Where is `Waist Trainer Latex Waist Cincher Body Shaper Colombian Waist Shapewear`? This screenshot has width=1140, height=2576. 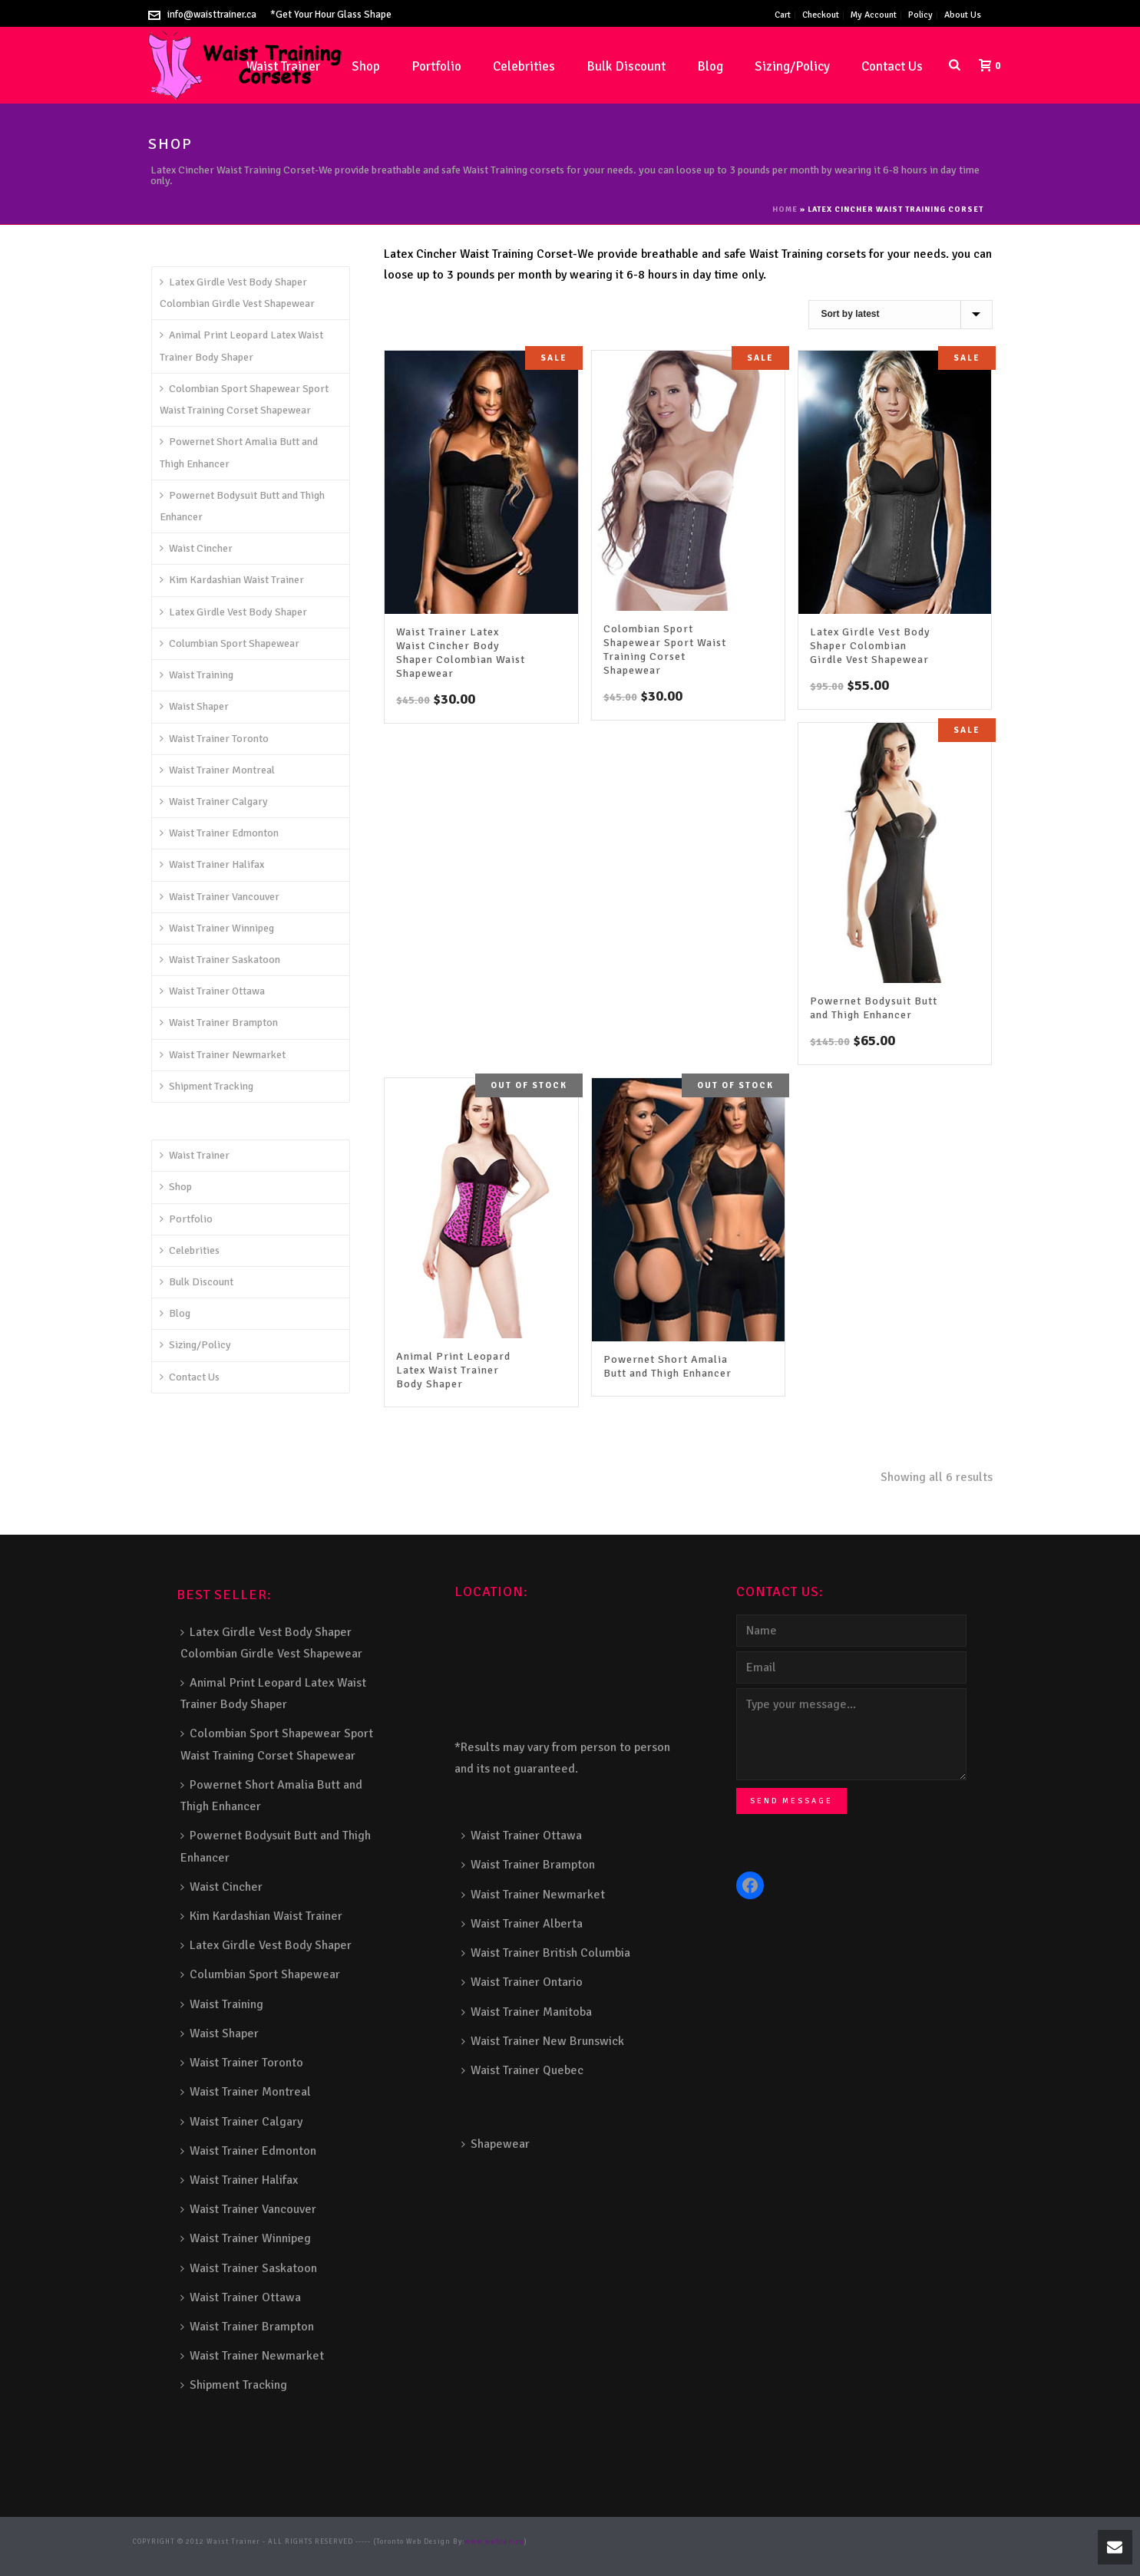 Waist Trainer Latex Waist Cincher Body Shaper Colombian Waist Shapewear is located at coordinates (460, 652).